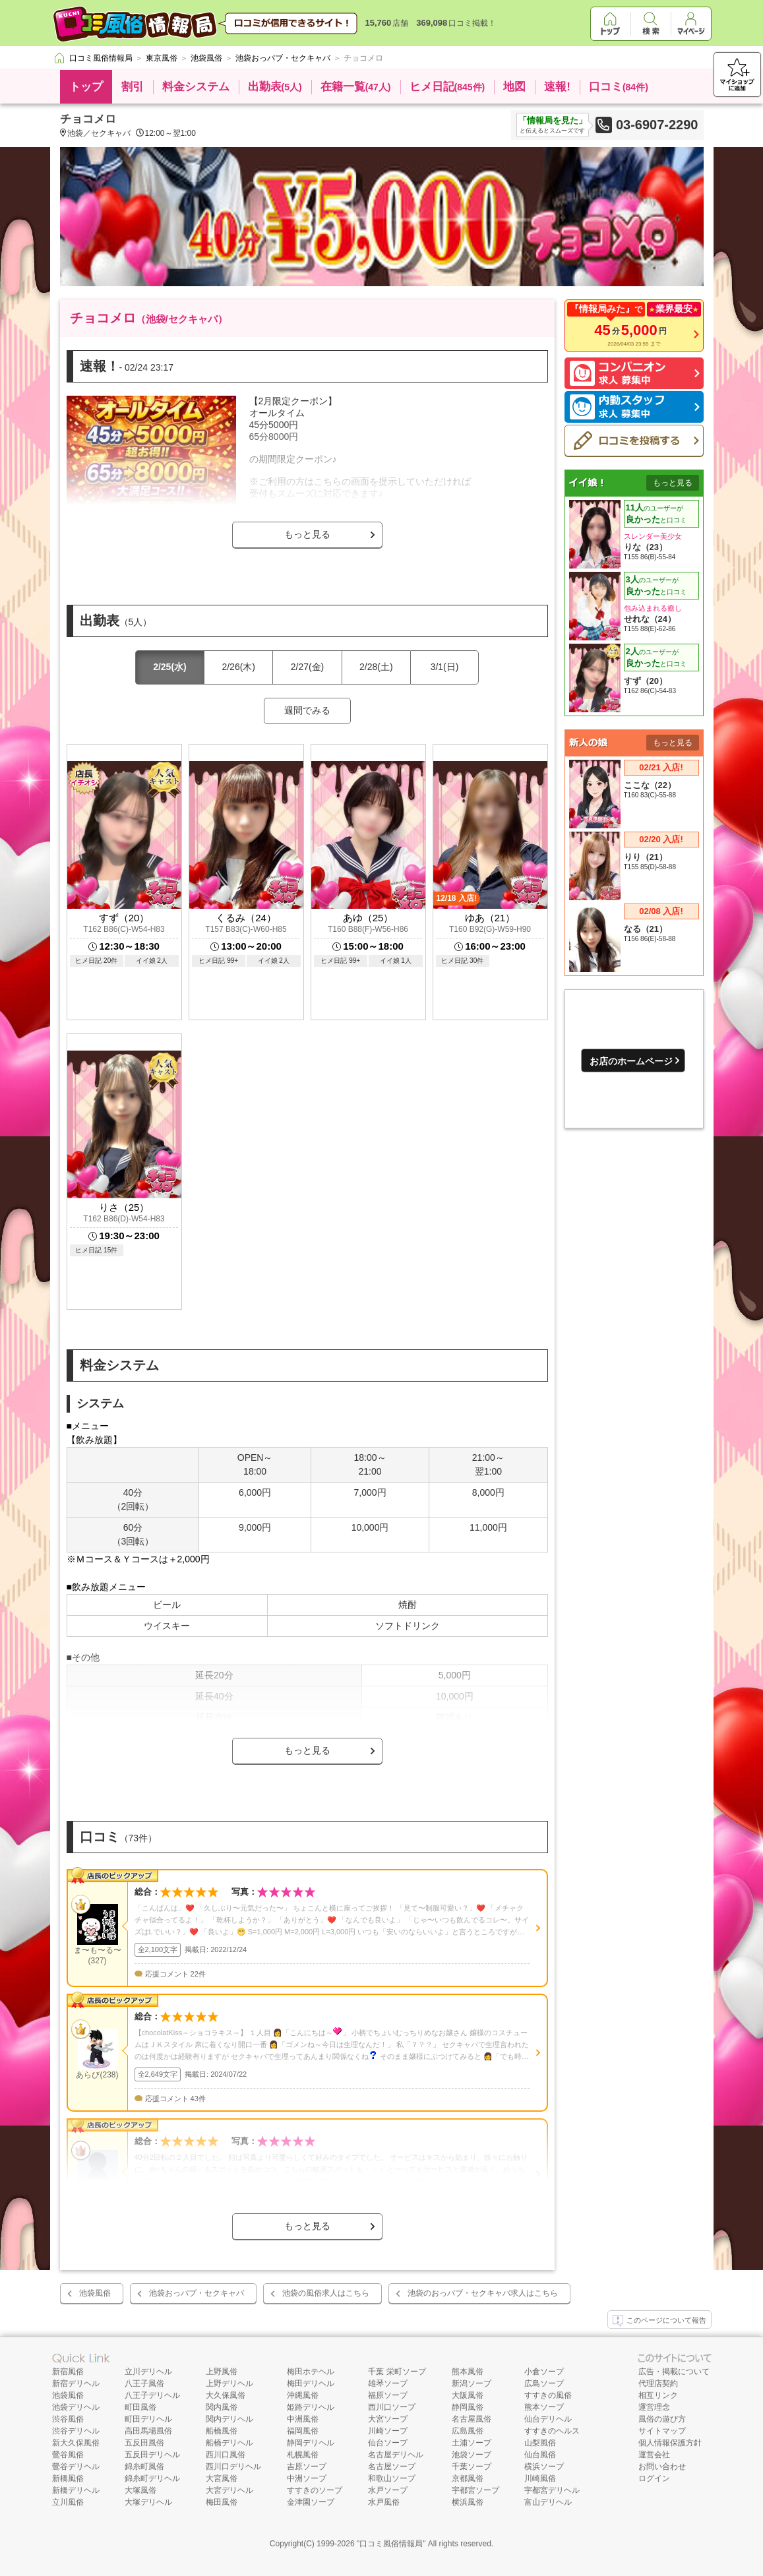  I want to click on 新橋風俗, so click(68, 2478).